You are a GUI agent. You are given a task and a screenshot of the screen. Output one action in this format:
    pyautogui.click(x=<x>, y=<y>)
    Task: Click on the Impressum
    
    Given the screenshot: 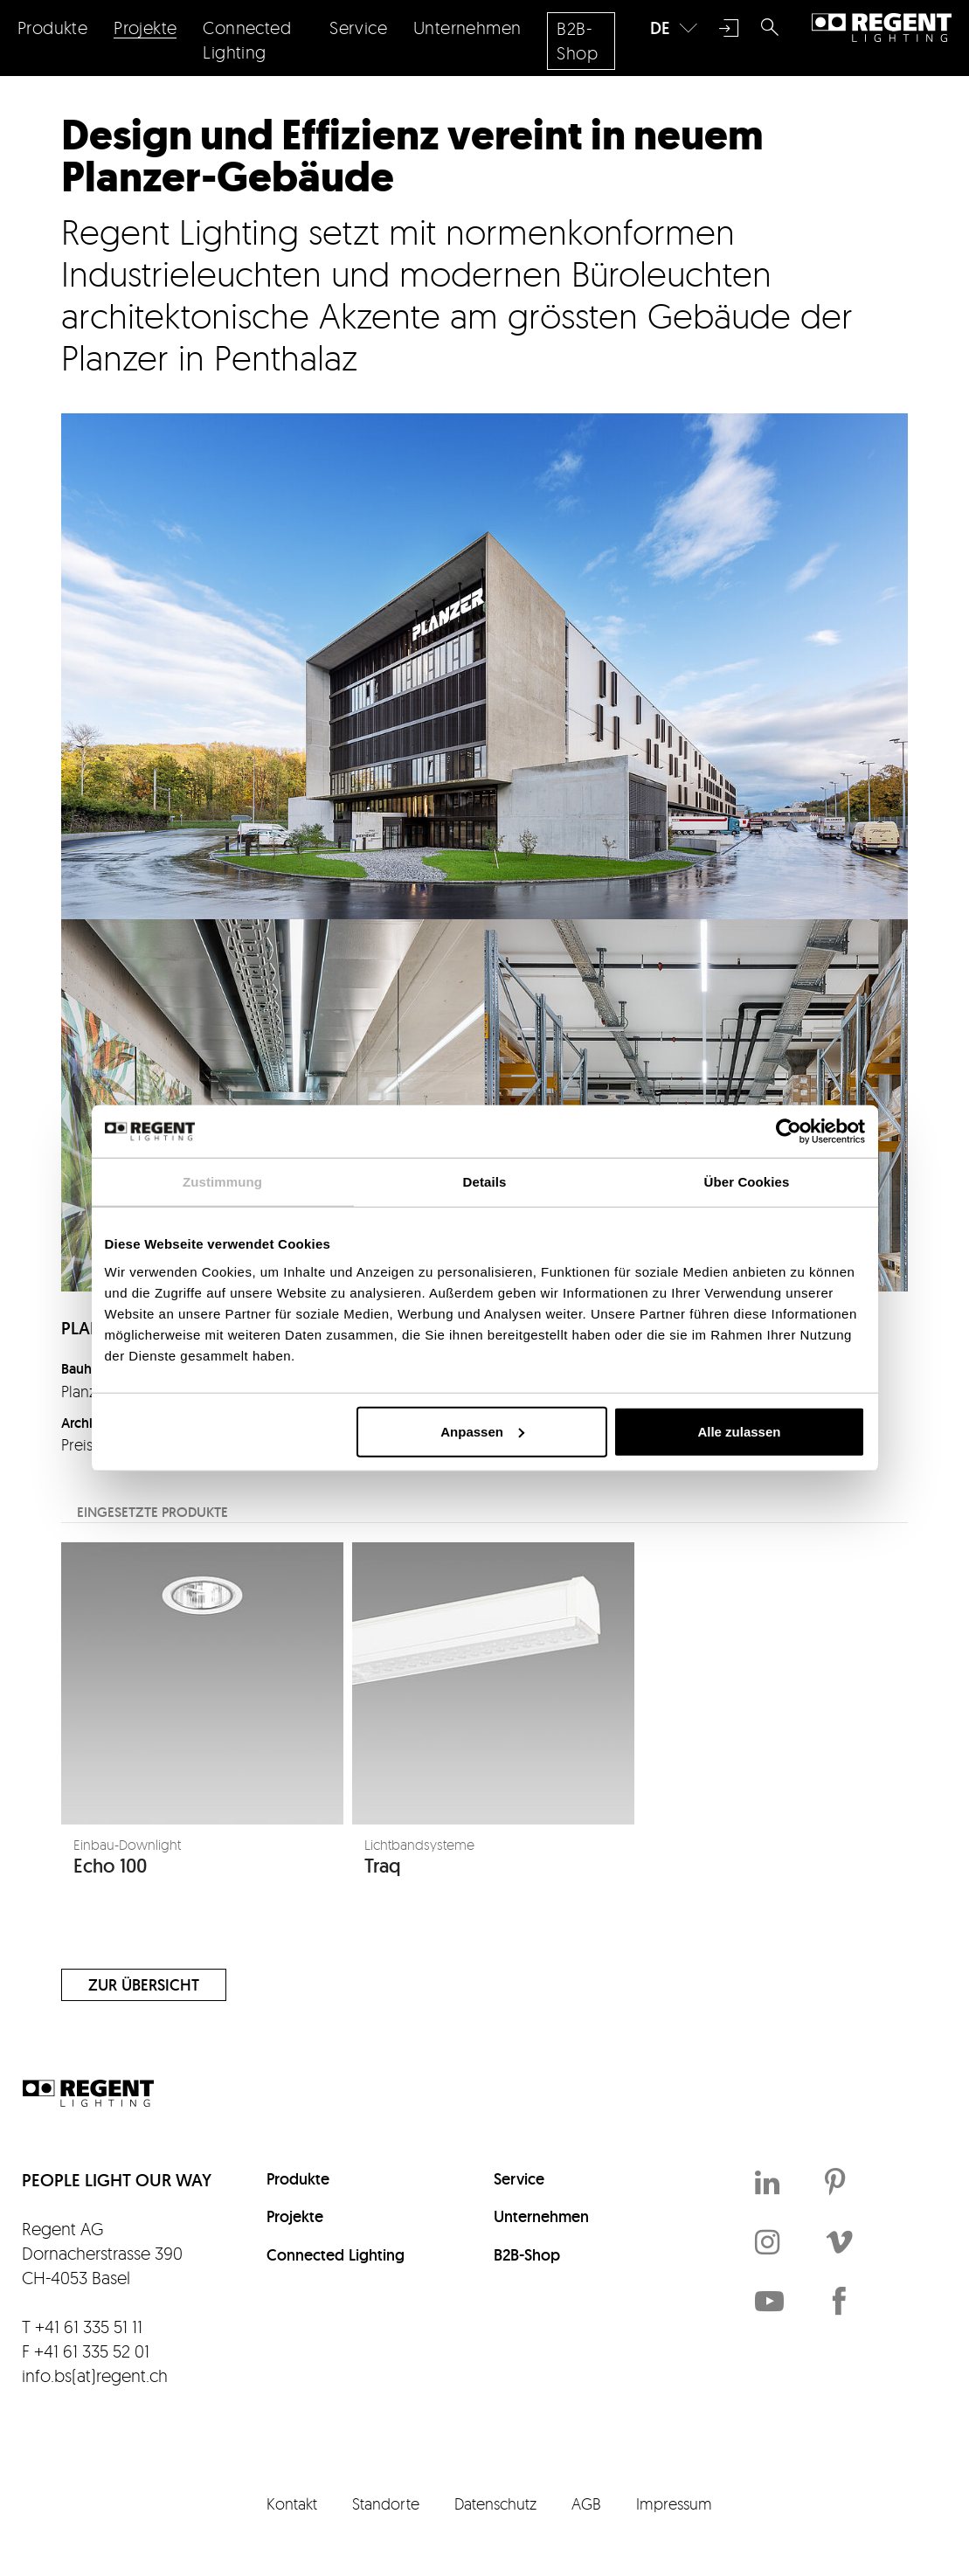 What is the action you would take?
    pyautogui.click(x=674, y=2503)
    